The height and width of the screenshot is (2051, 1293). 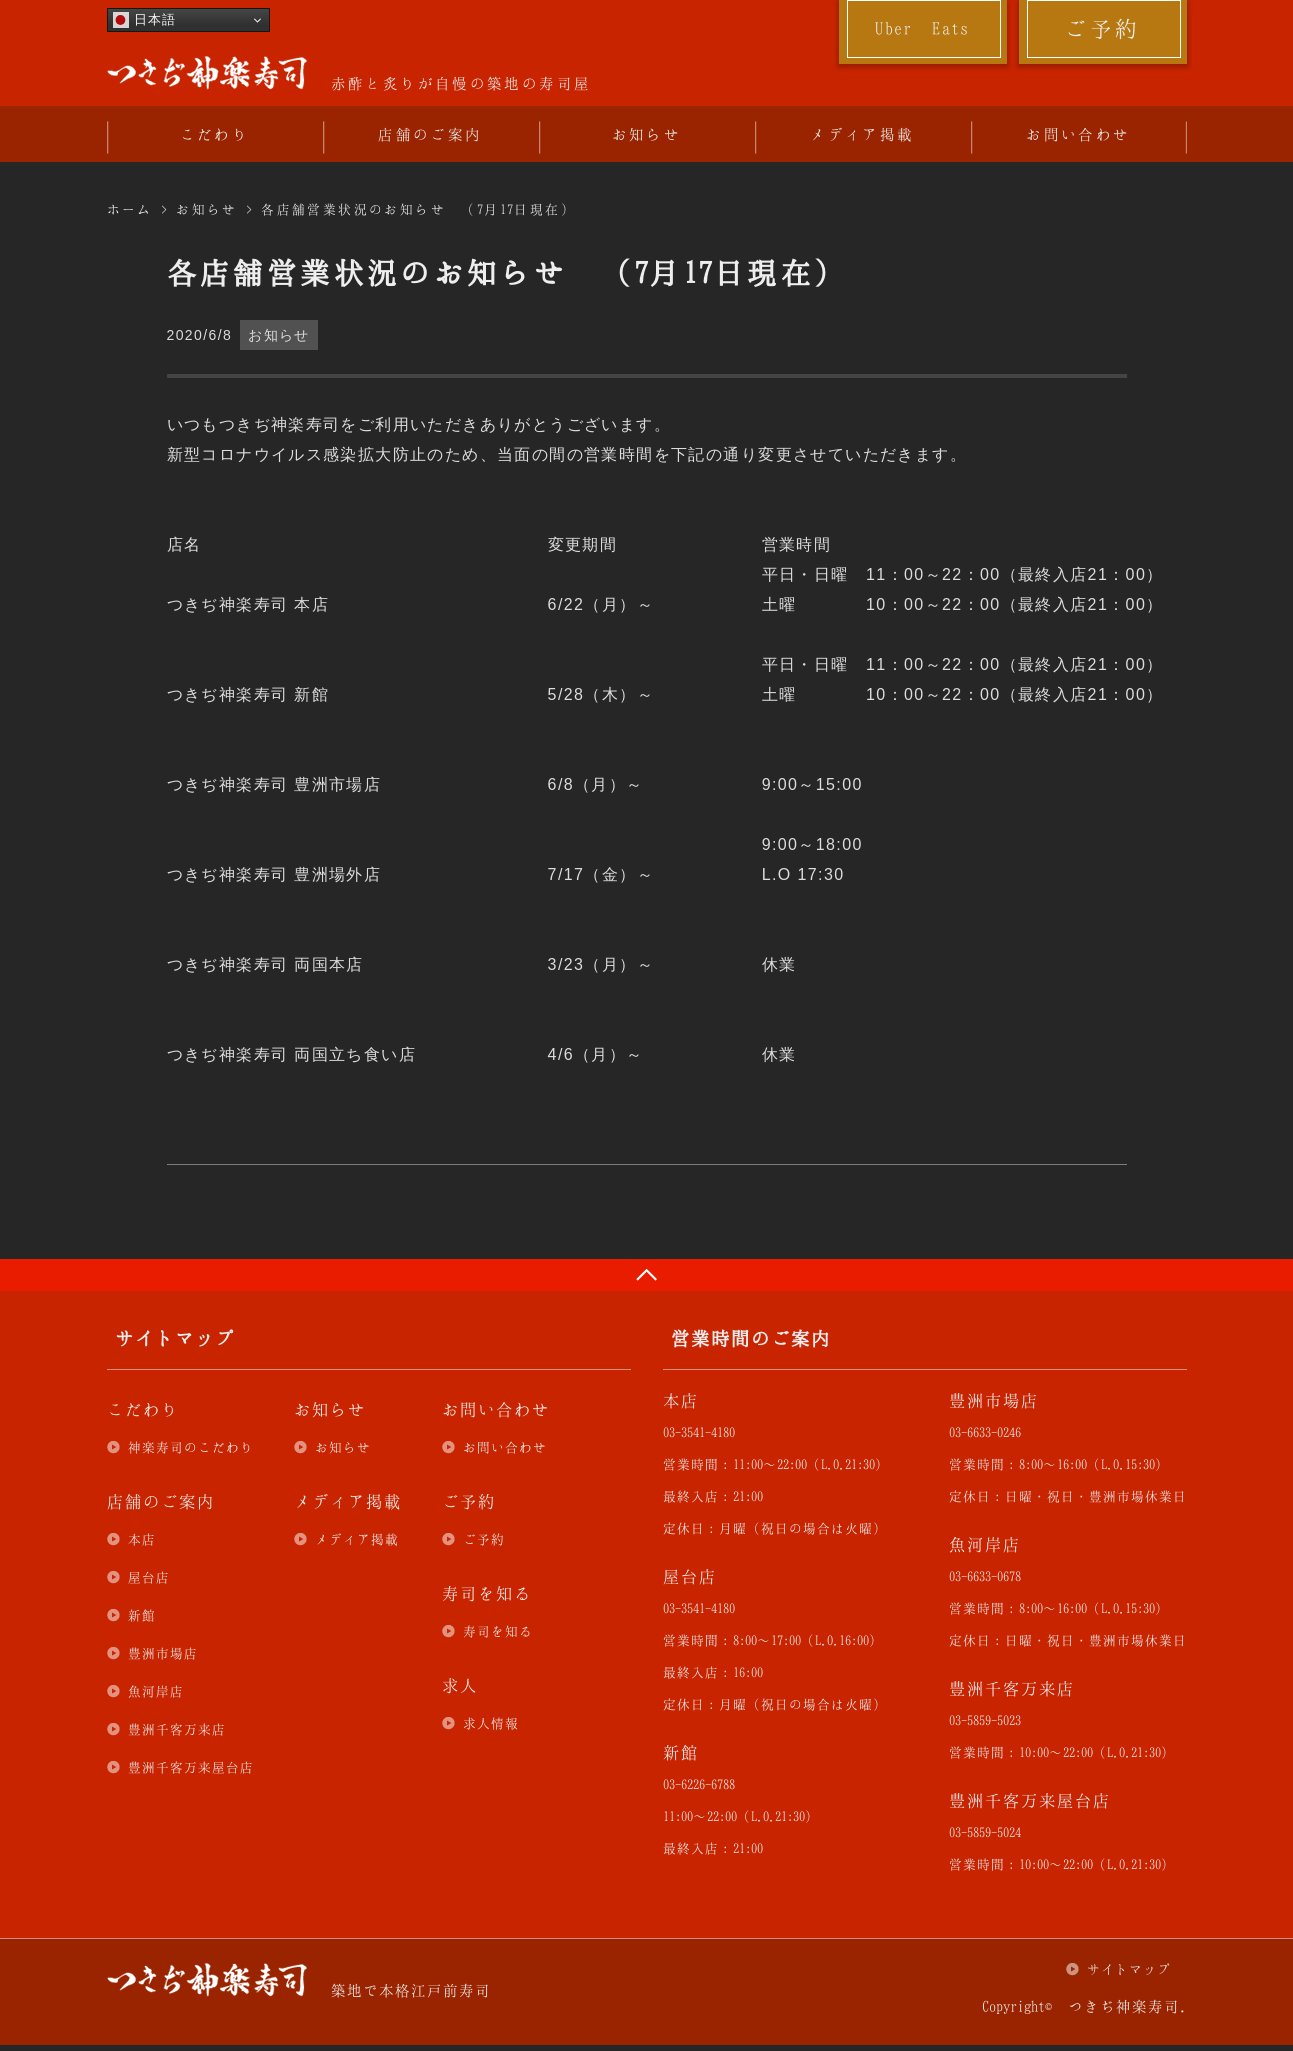 I want to click on ご予約, so click(x=1102, y=28).